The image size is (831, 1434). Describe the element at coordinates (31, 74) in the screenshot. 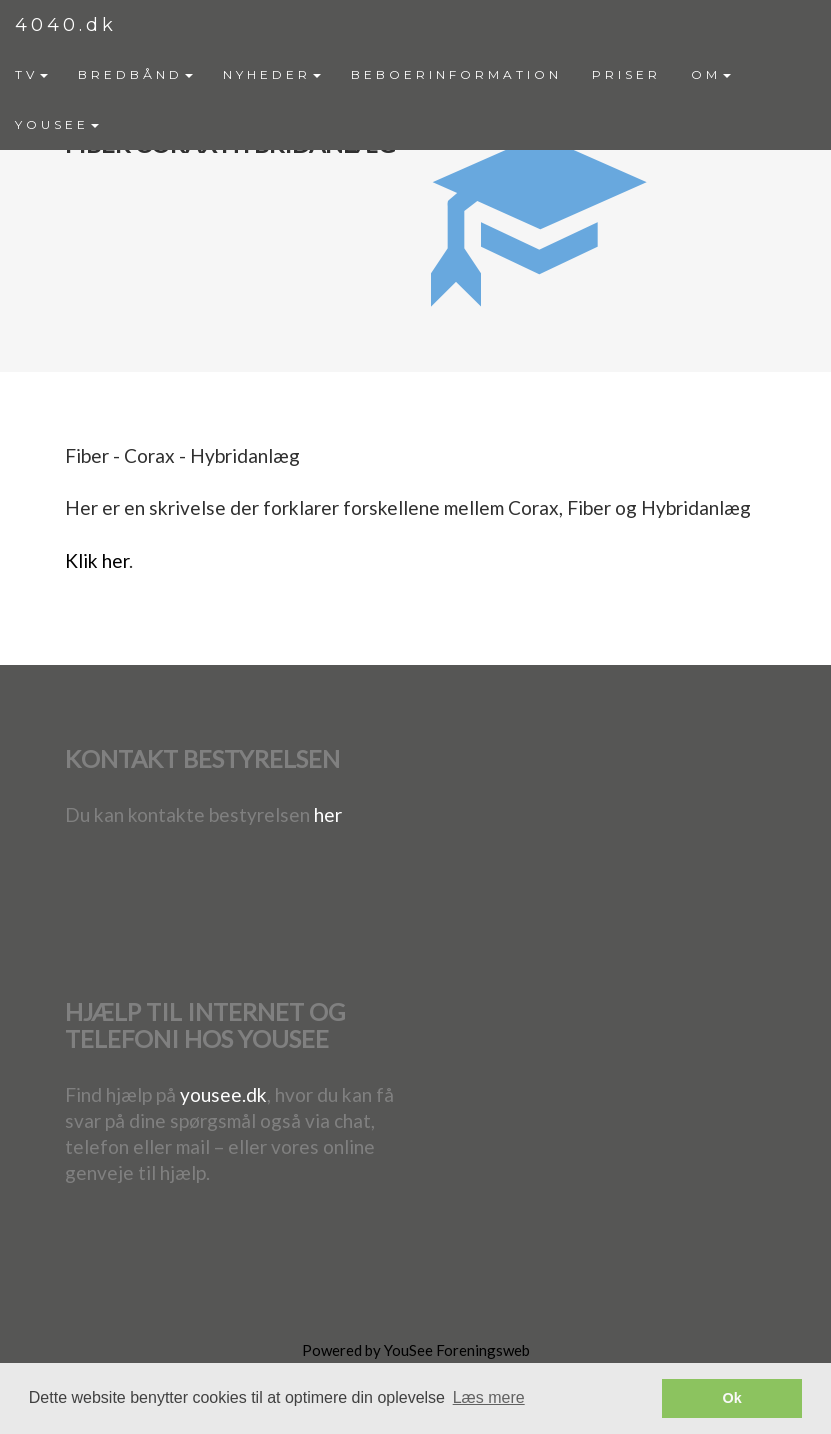

I see `TV` at that location.